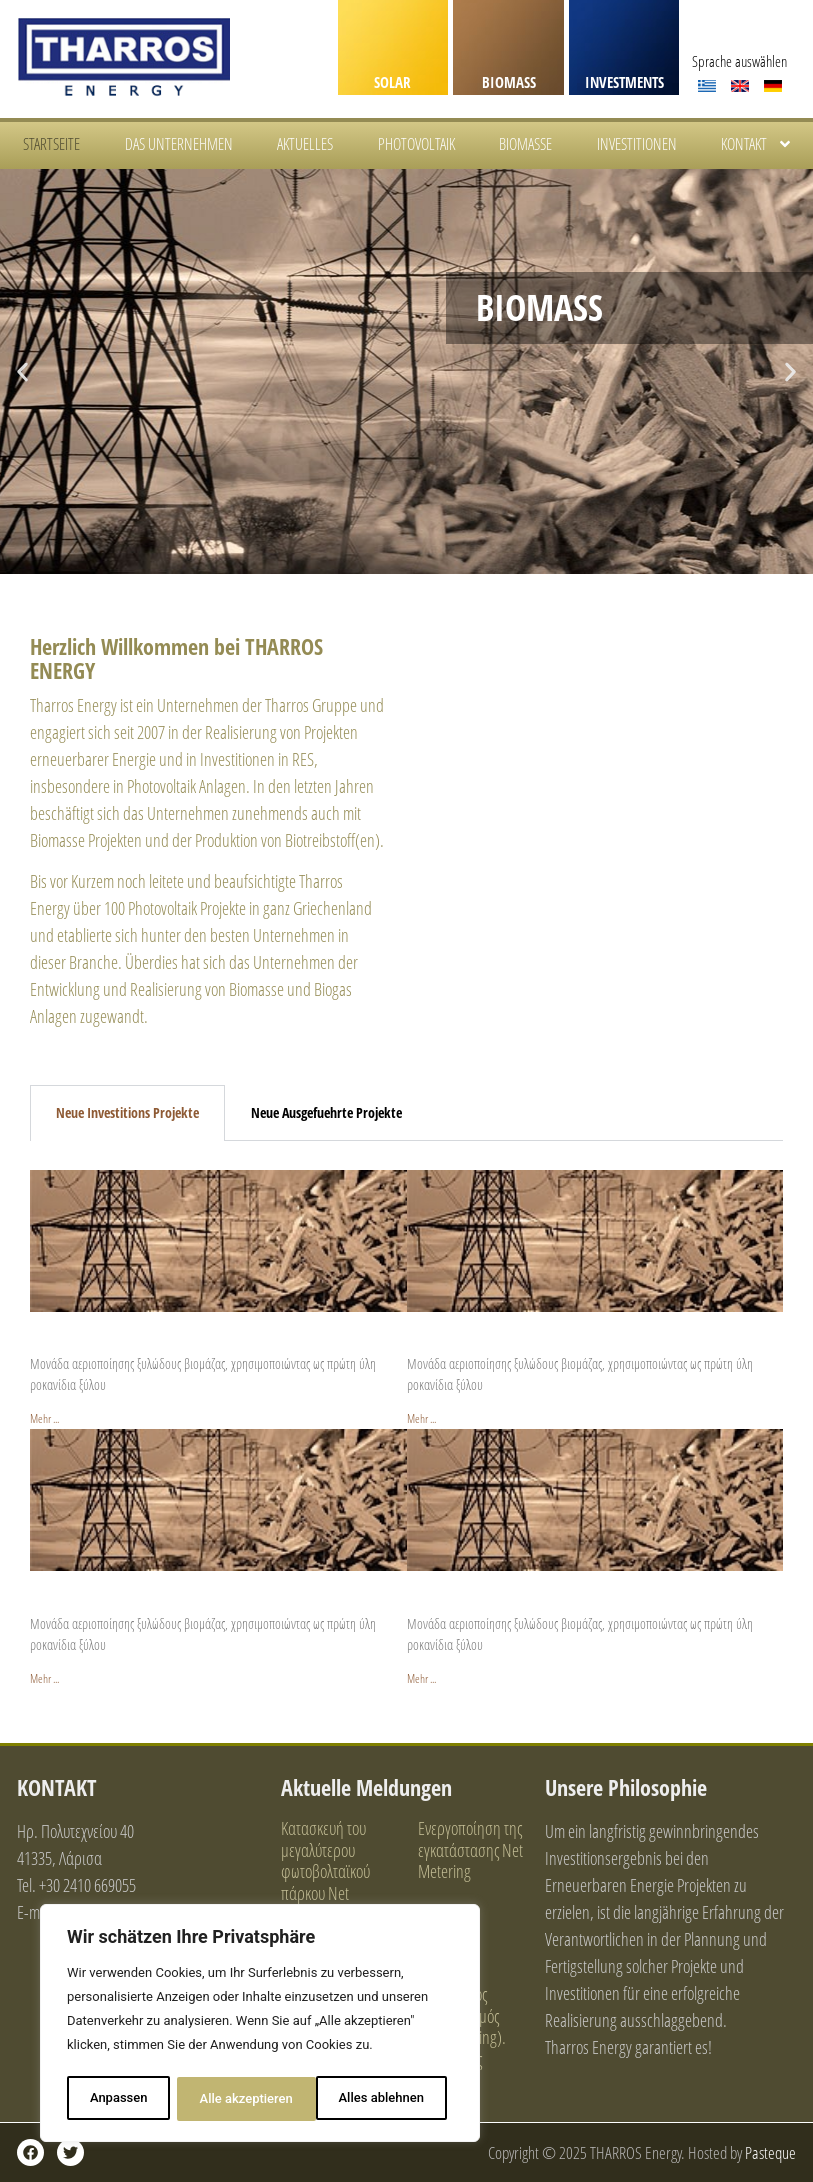 This screenshot has height=2182, width=813. I want to click on Vrisi 1 / Hackschnitzelvergasung / 100 KWp, so click(178, 1601).